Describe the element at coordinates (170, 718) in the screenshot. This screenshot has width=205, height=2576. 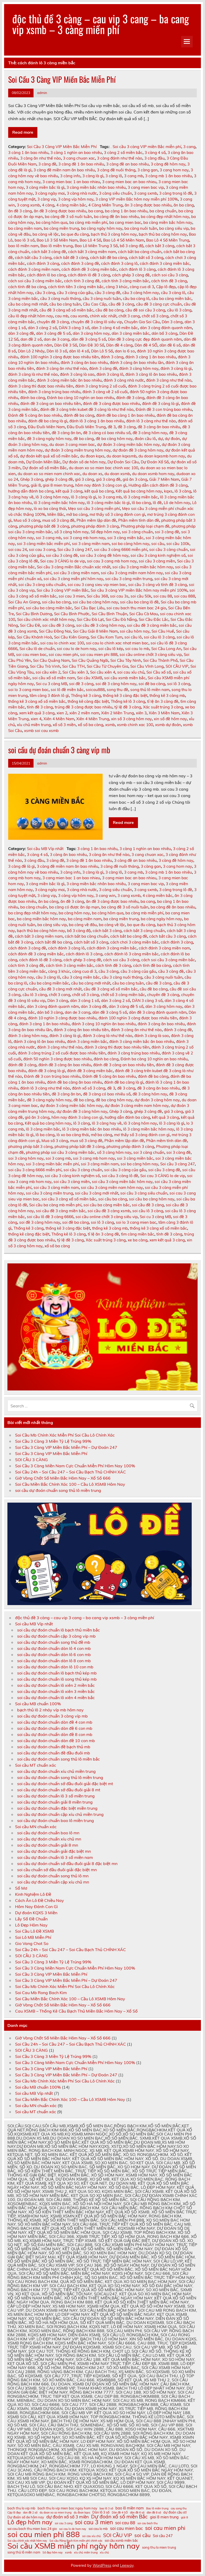
I see `xin số đề hôm nay` at that location.